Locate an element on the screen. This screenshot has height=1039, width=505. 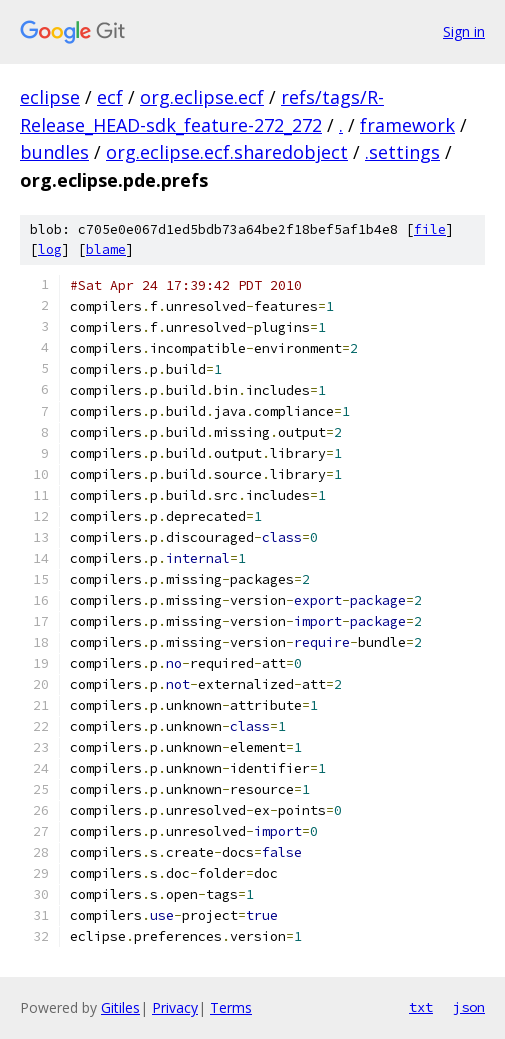
txt is located at coordinates (421, 1007).